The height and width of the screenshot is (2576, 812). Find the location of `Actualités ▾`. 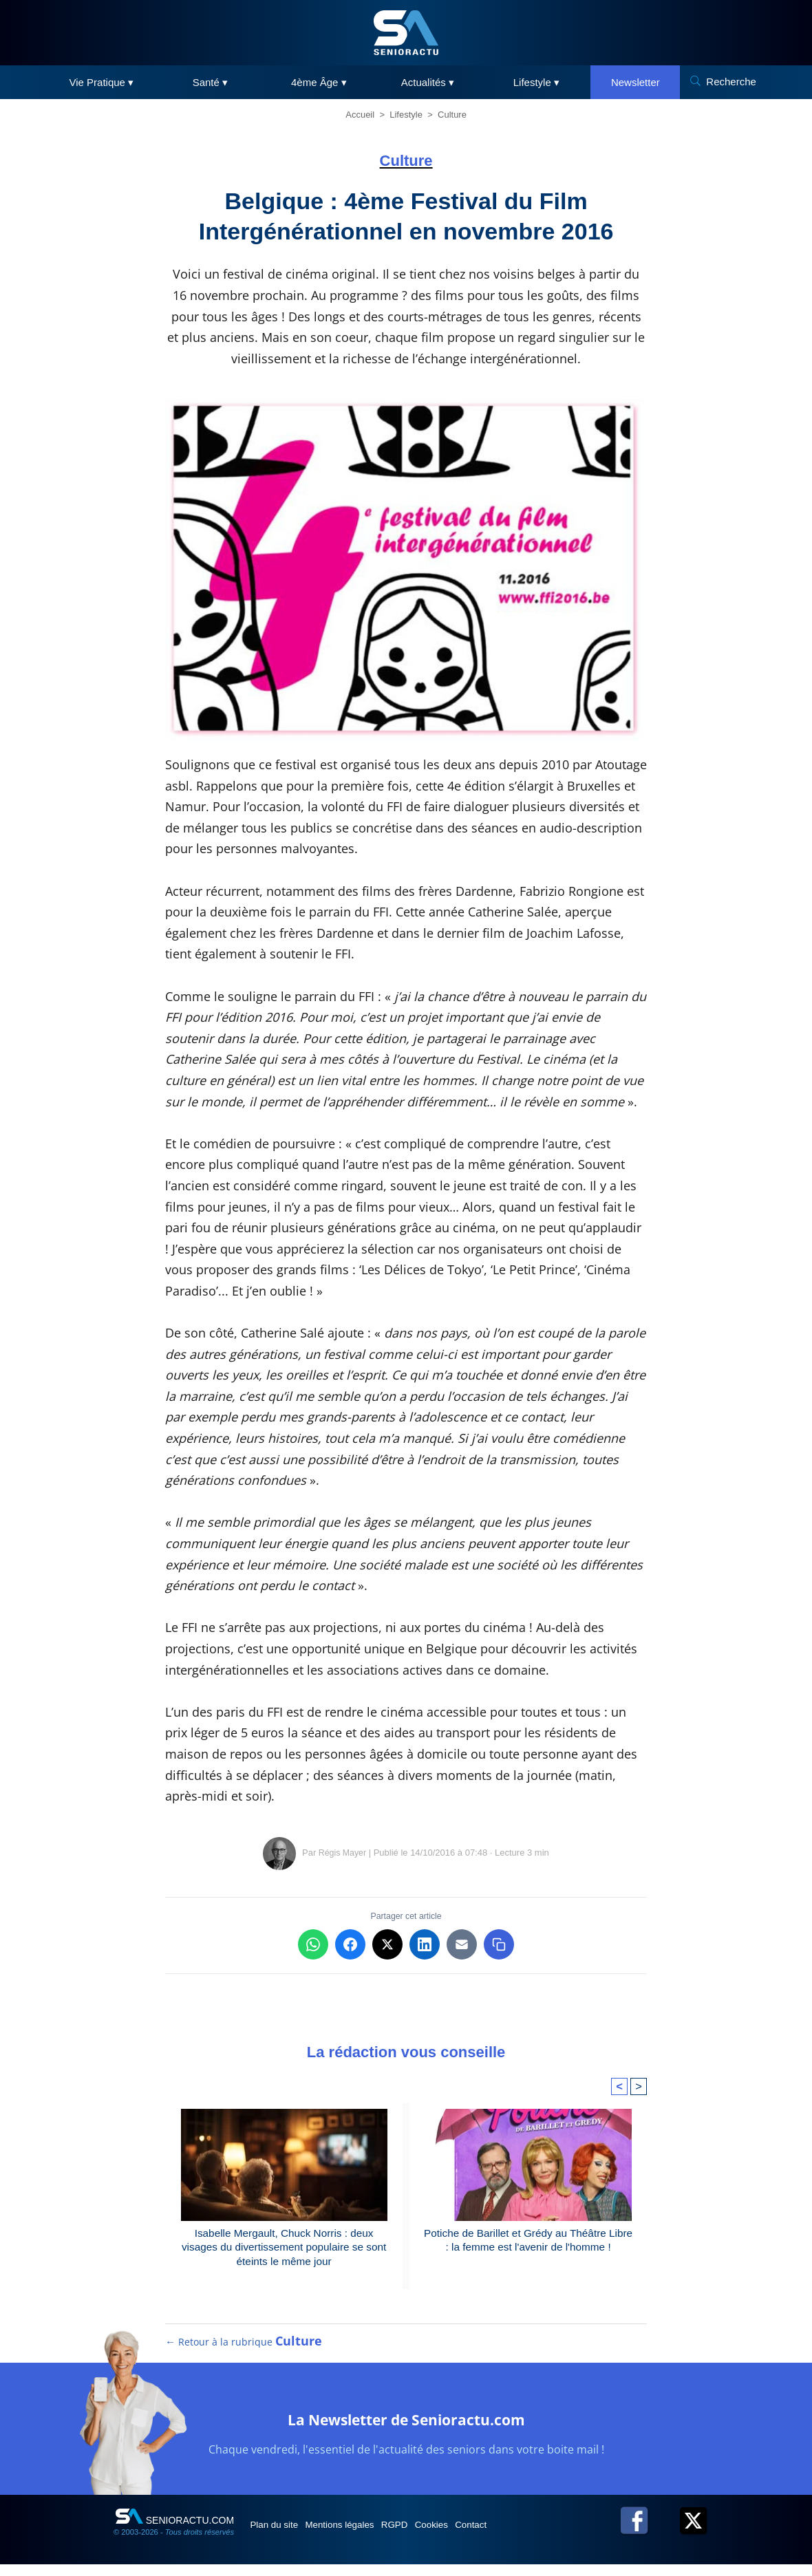

Actualités ▾ is located at coordinates (427, 82).